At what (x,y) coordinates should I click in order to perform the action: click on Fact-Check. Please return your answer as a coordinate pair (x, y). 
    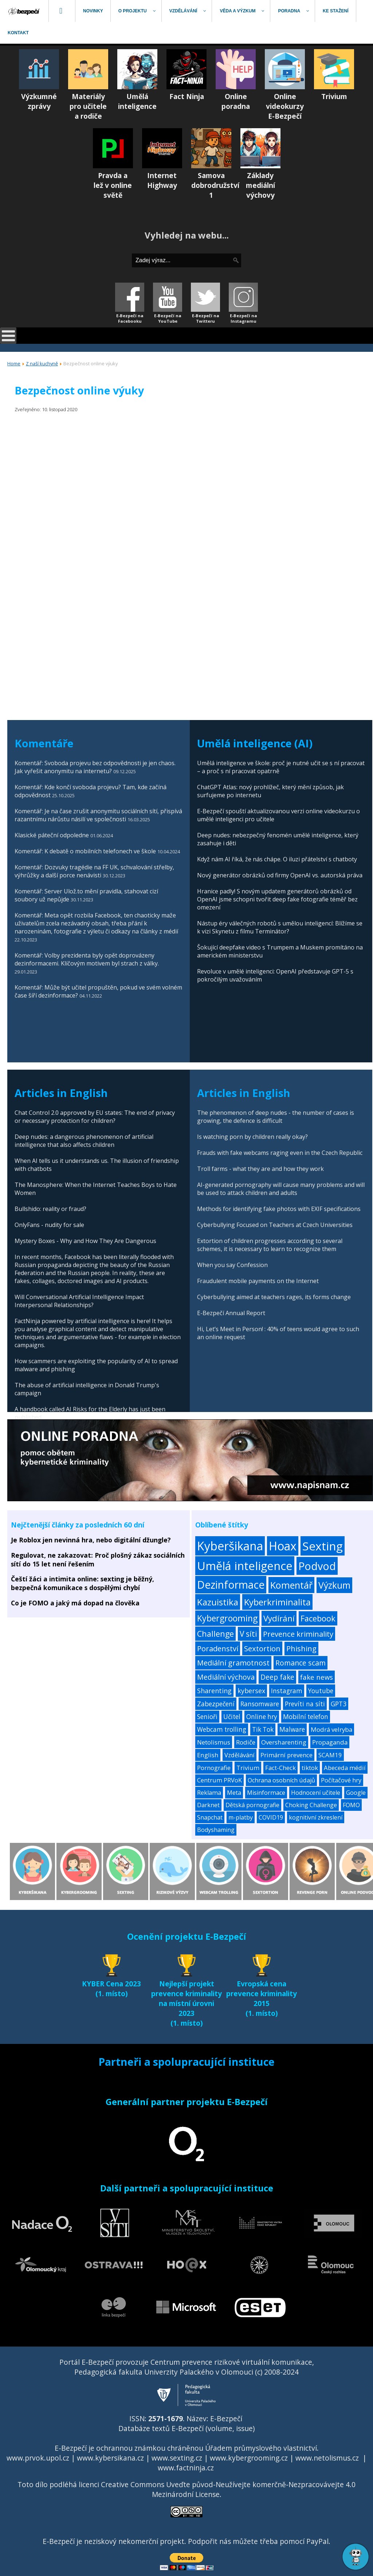
    Looking at the image, I should click on (280, 1767).